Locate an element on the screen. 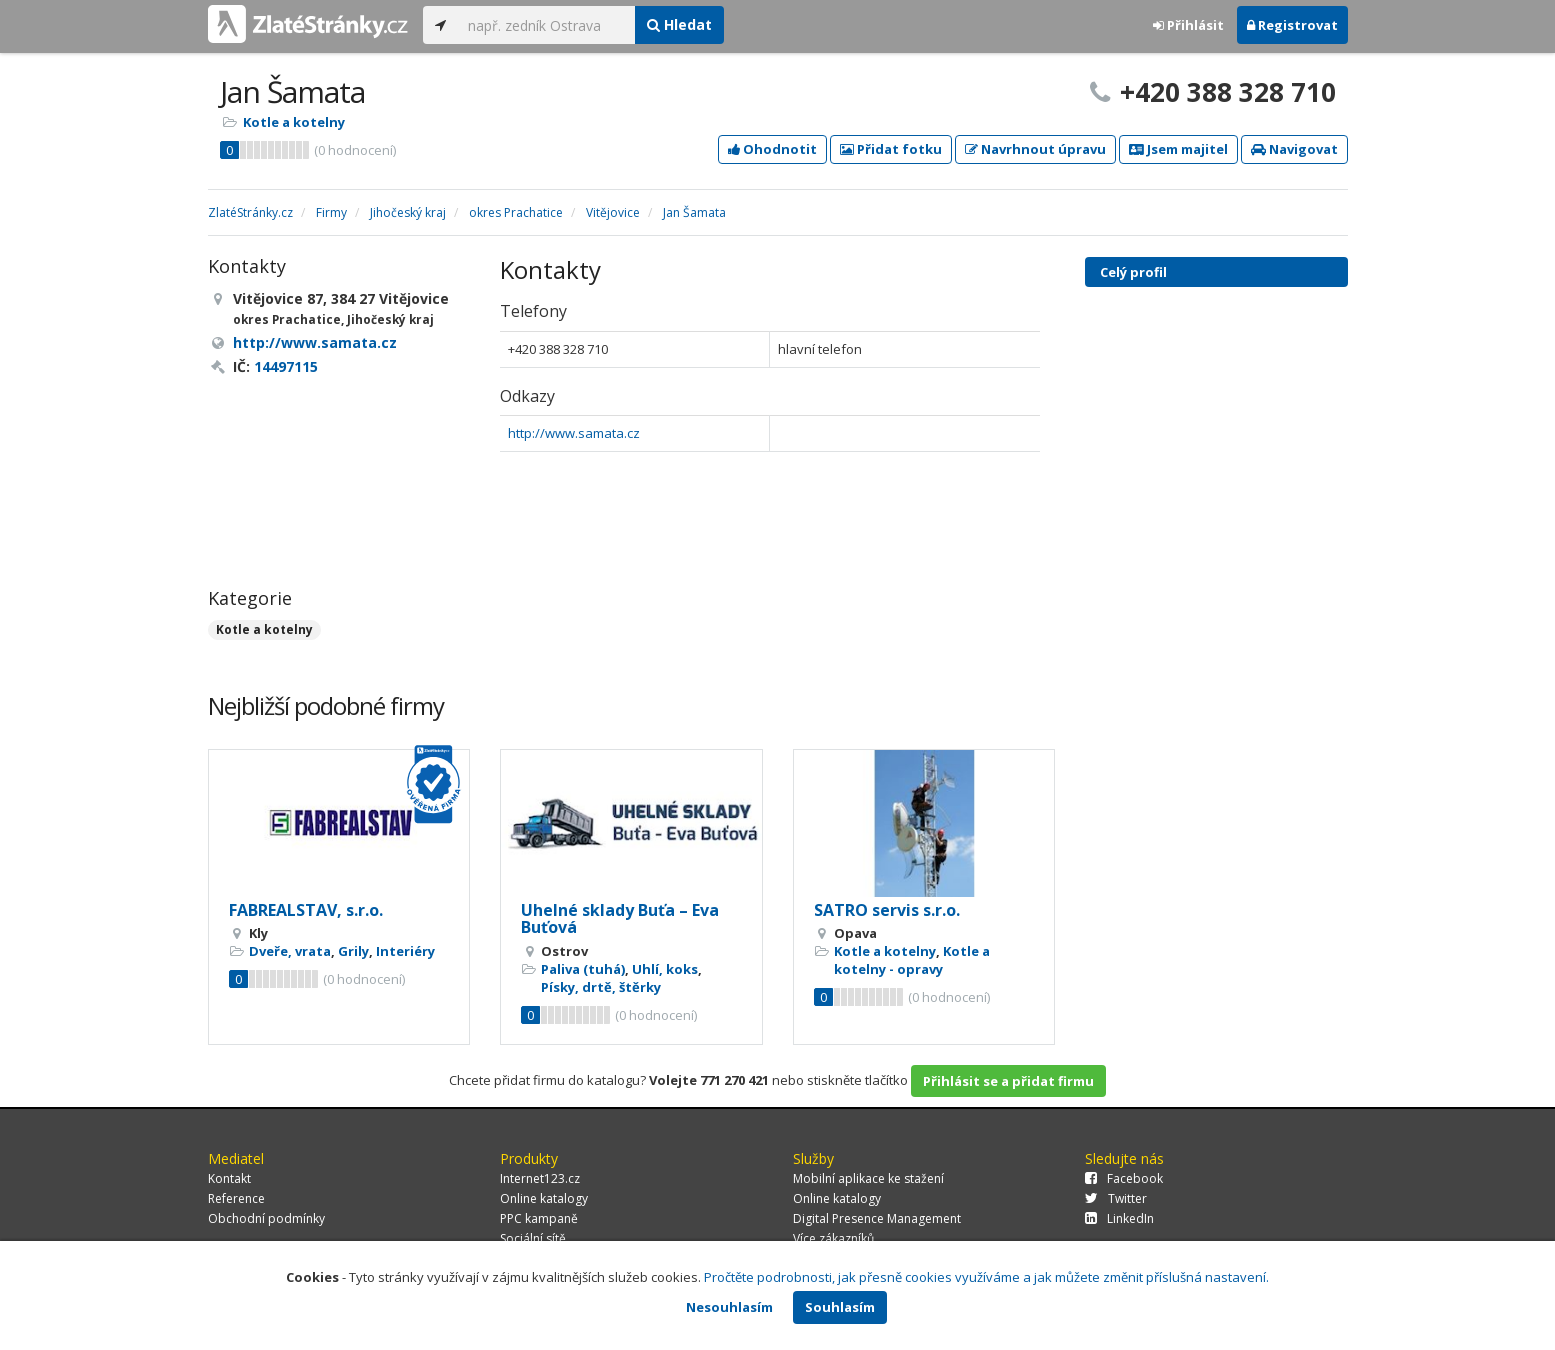 Image resolution: width=1555 pixels, height=1350 pixels. 14497115 is located at coordinates (286, 366).